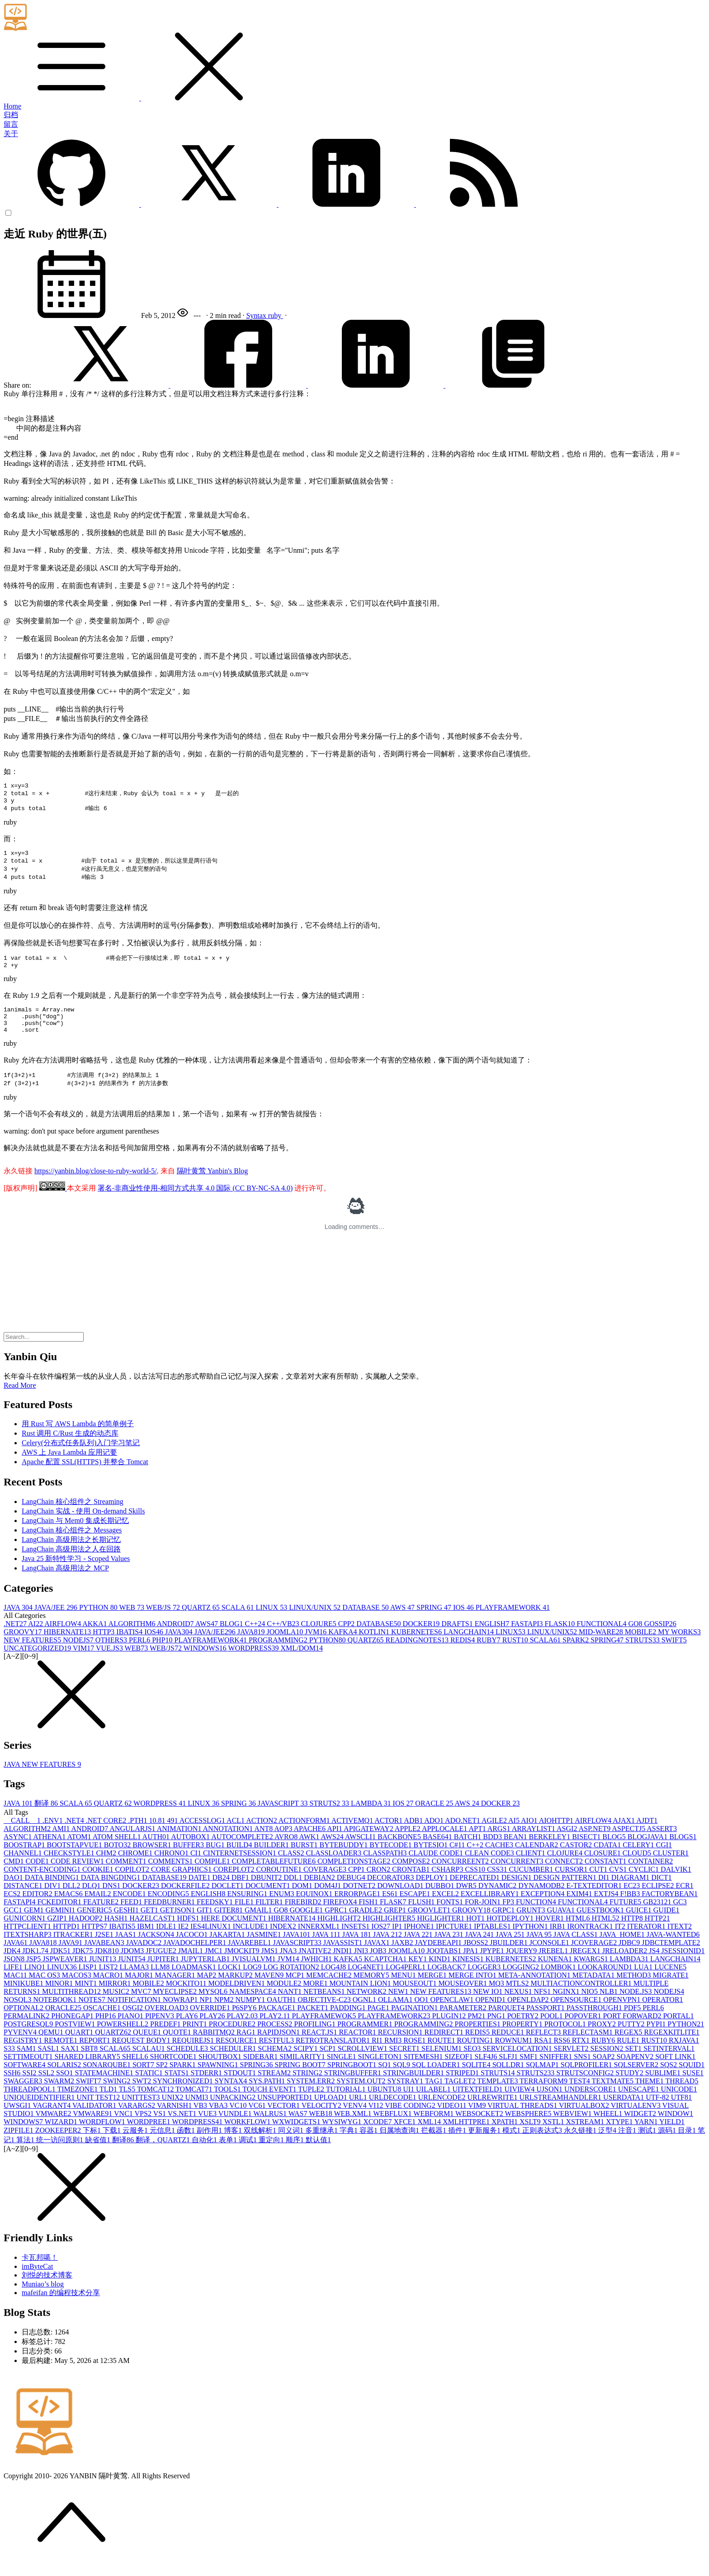 The height and width of the screenshot is (2576, 709). What do you see at coordinates (98, 1884) in the screenshot?
I see `COOKIE` at bounding box center [98, 1884].